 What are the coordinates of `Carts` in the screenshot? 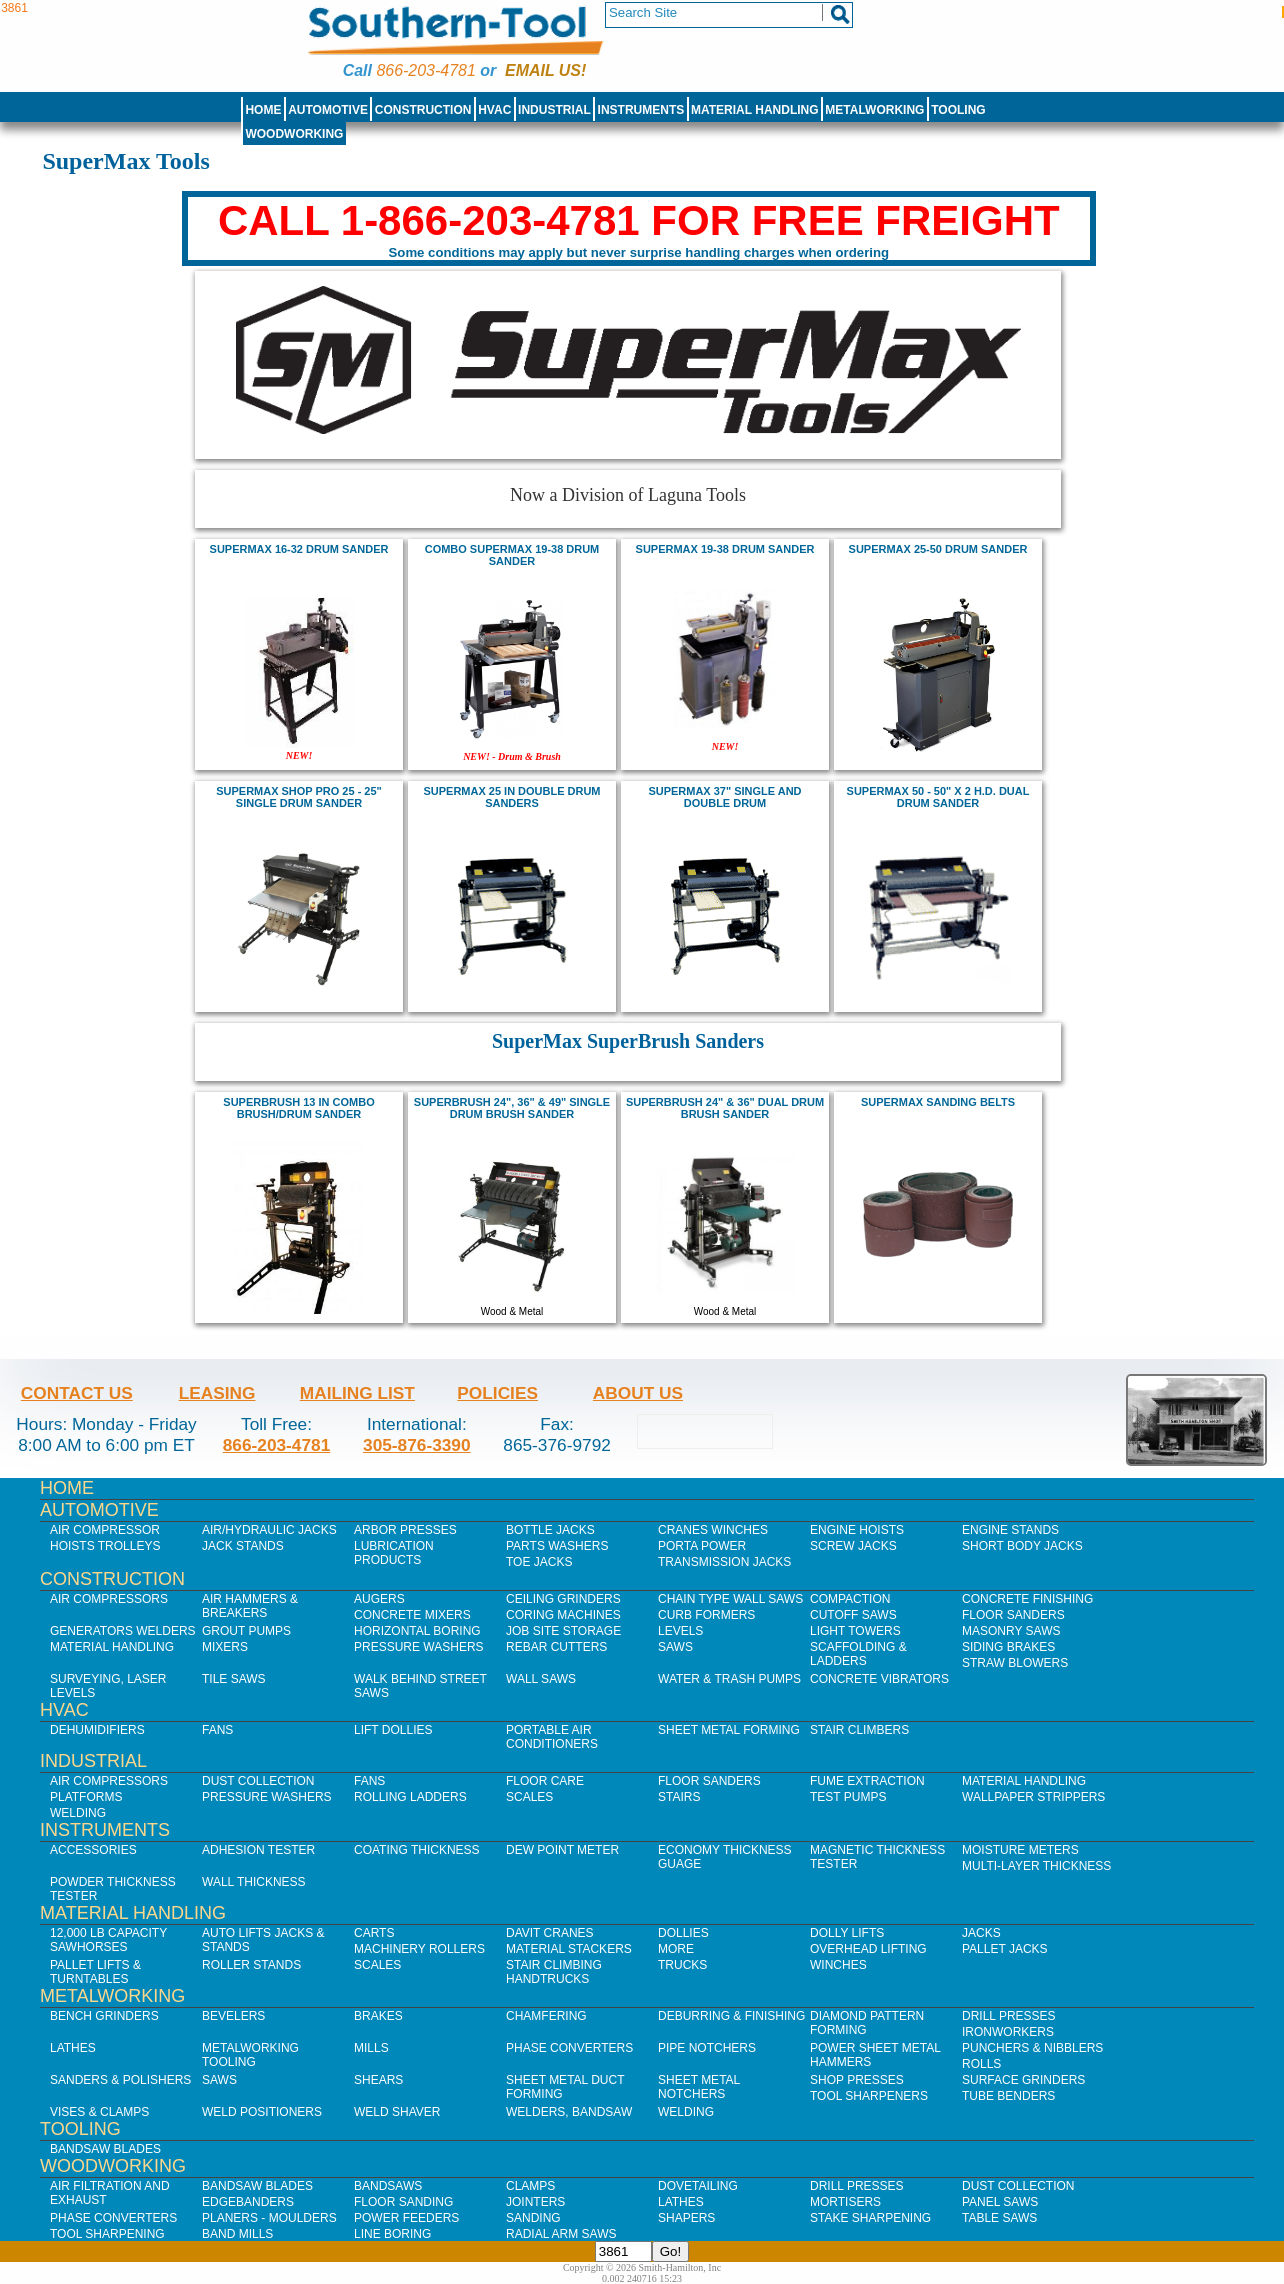 It's located at (374, 1933).